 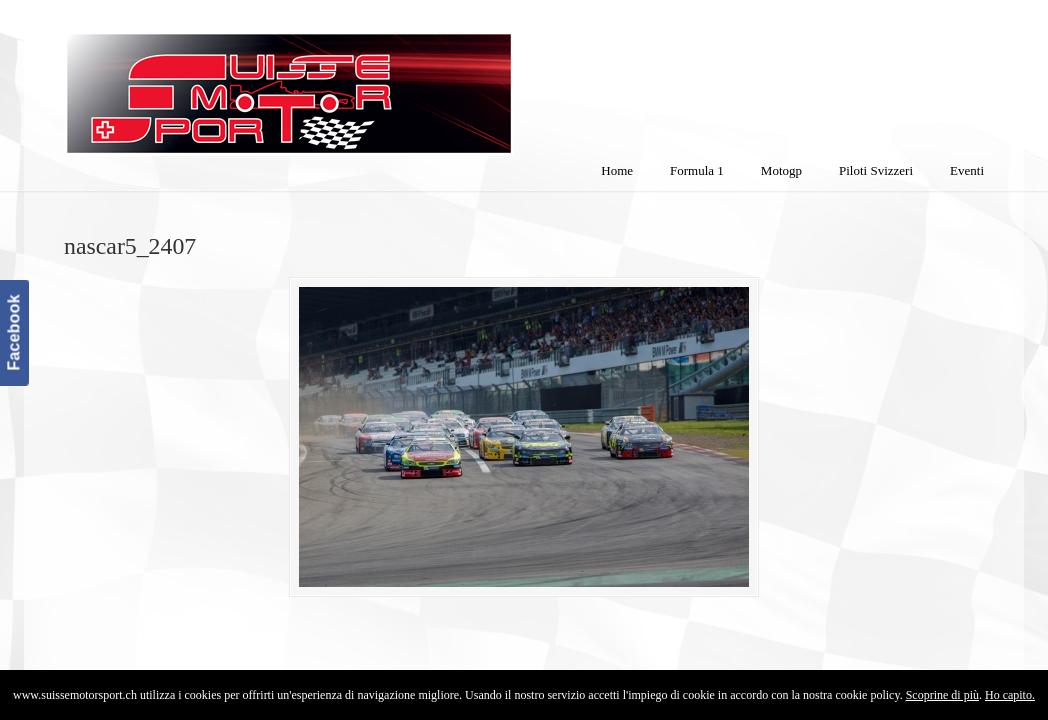 I want to click on SuisseMotorSport, so click(x=373, y=81).